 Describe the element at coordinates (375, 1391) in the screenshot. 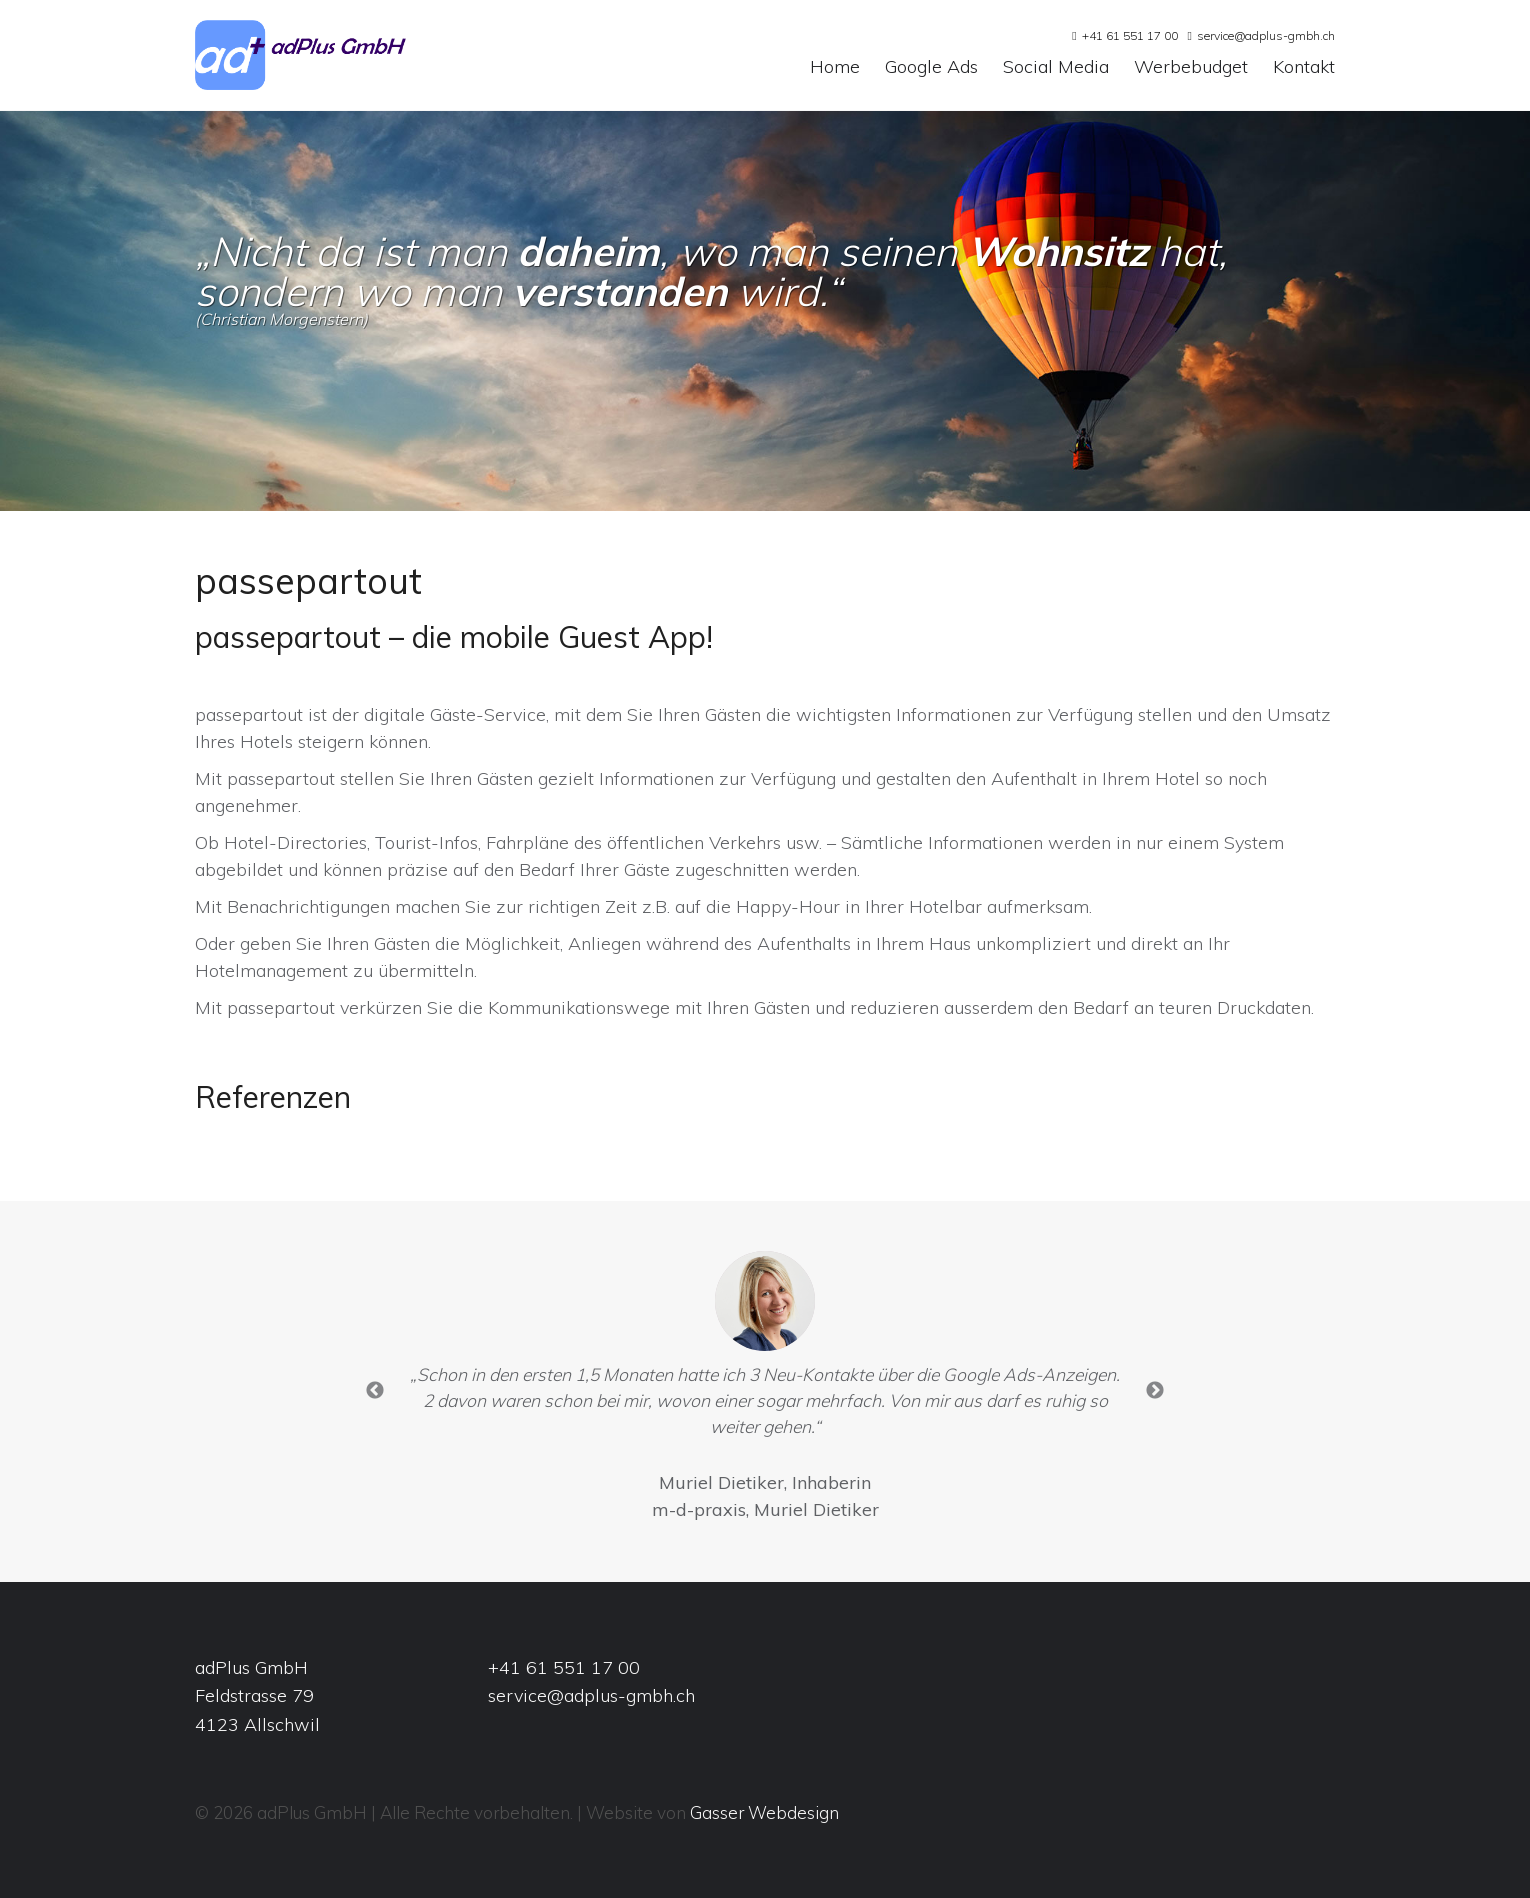

I see `Previous [button]` at that location.